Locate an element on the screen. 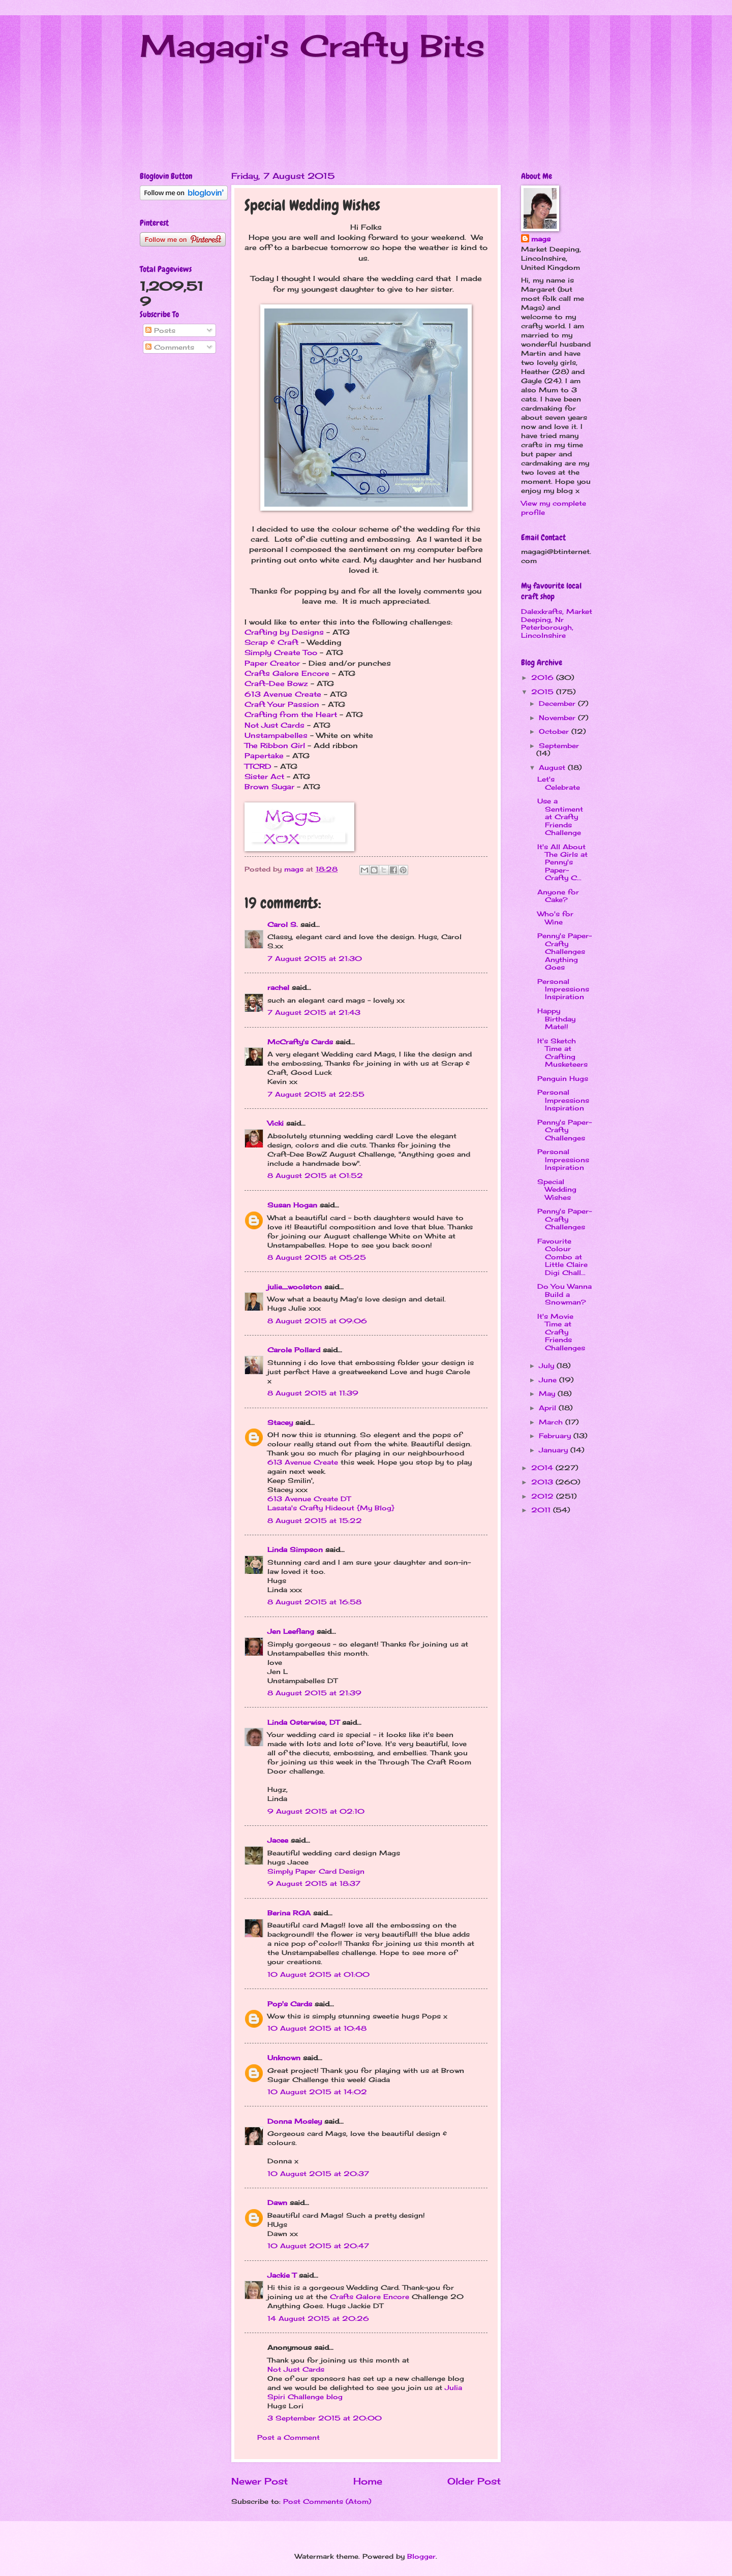 The image size is (732, 2576). Susan Hogan is located at coordinates (292, 1205).